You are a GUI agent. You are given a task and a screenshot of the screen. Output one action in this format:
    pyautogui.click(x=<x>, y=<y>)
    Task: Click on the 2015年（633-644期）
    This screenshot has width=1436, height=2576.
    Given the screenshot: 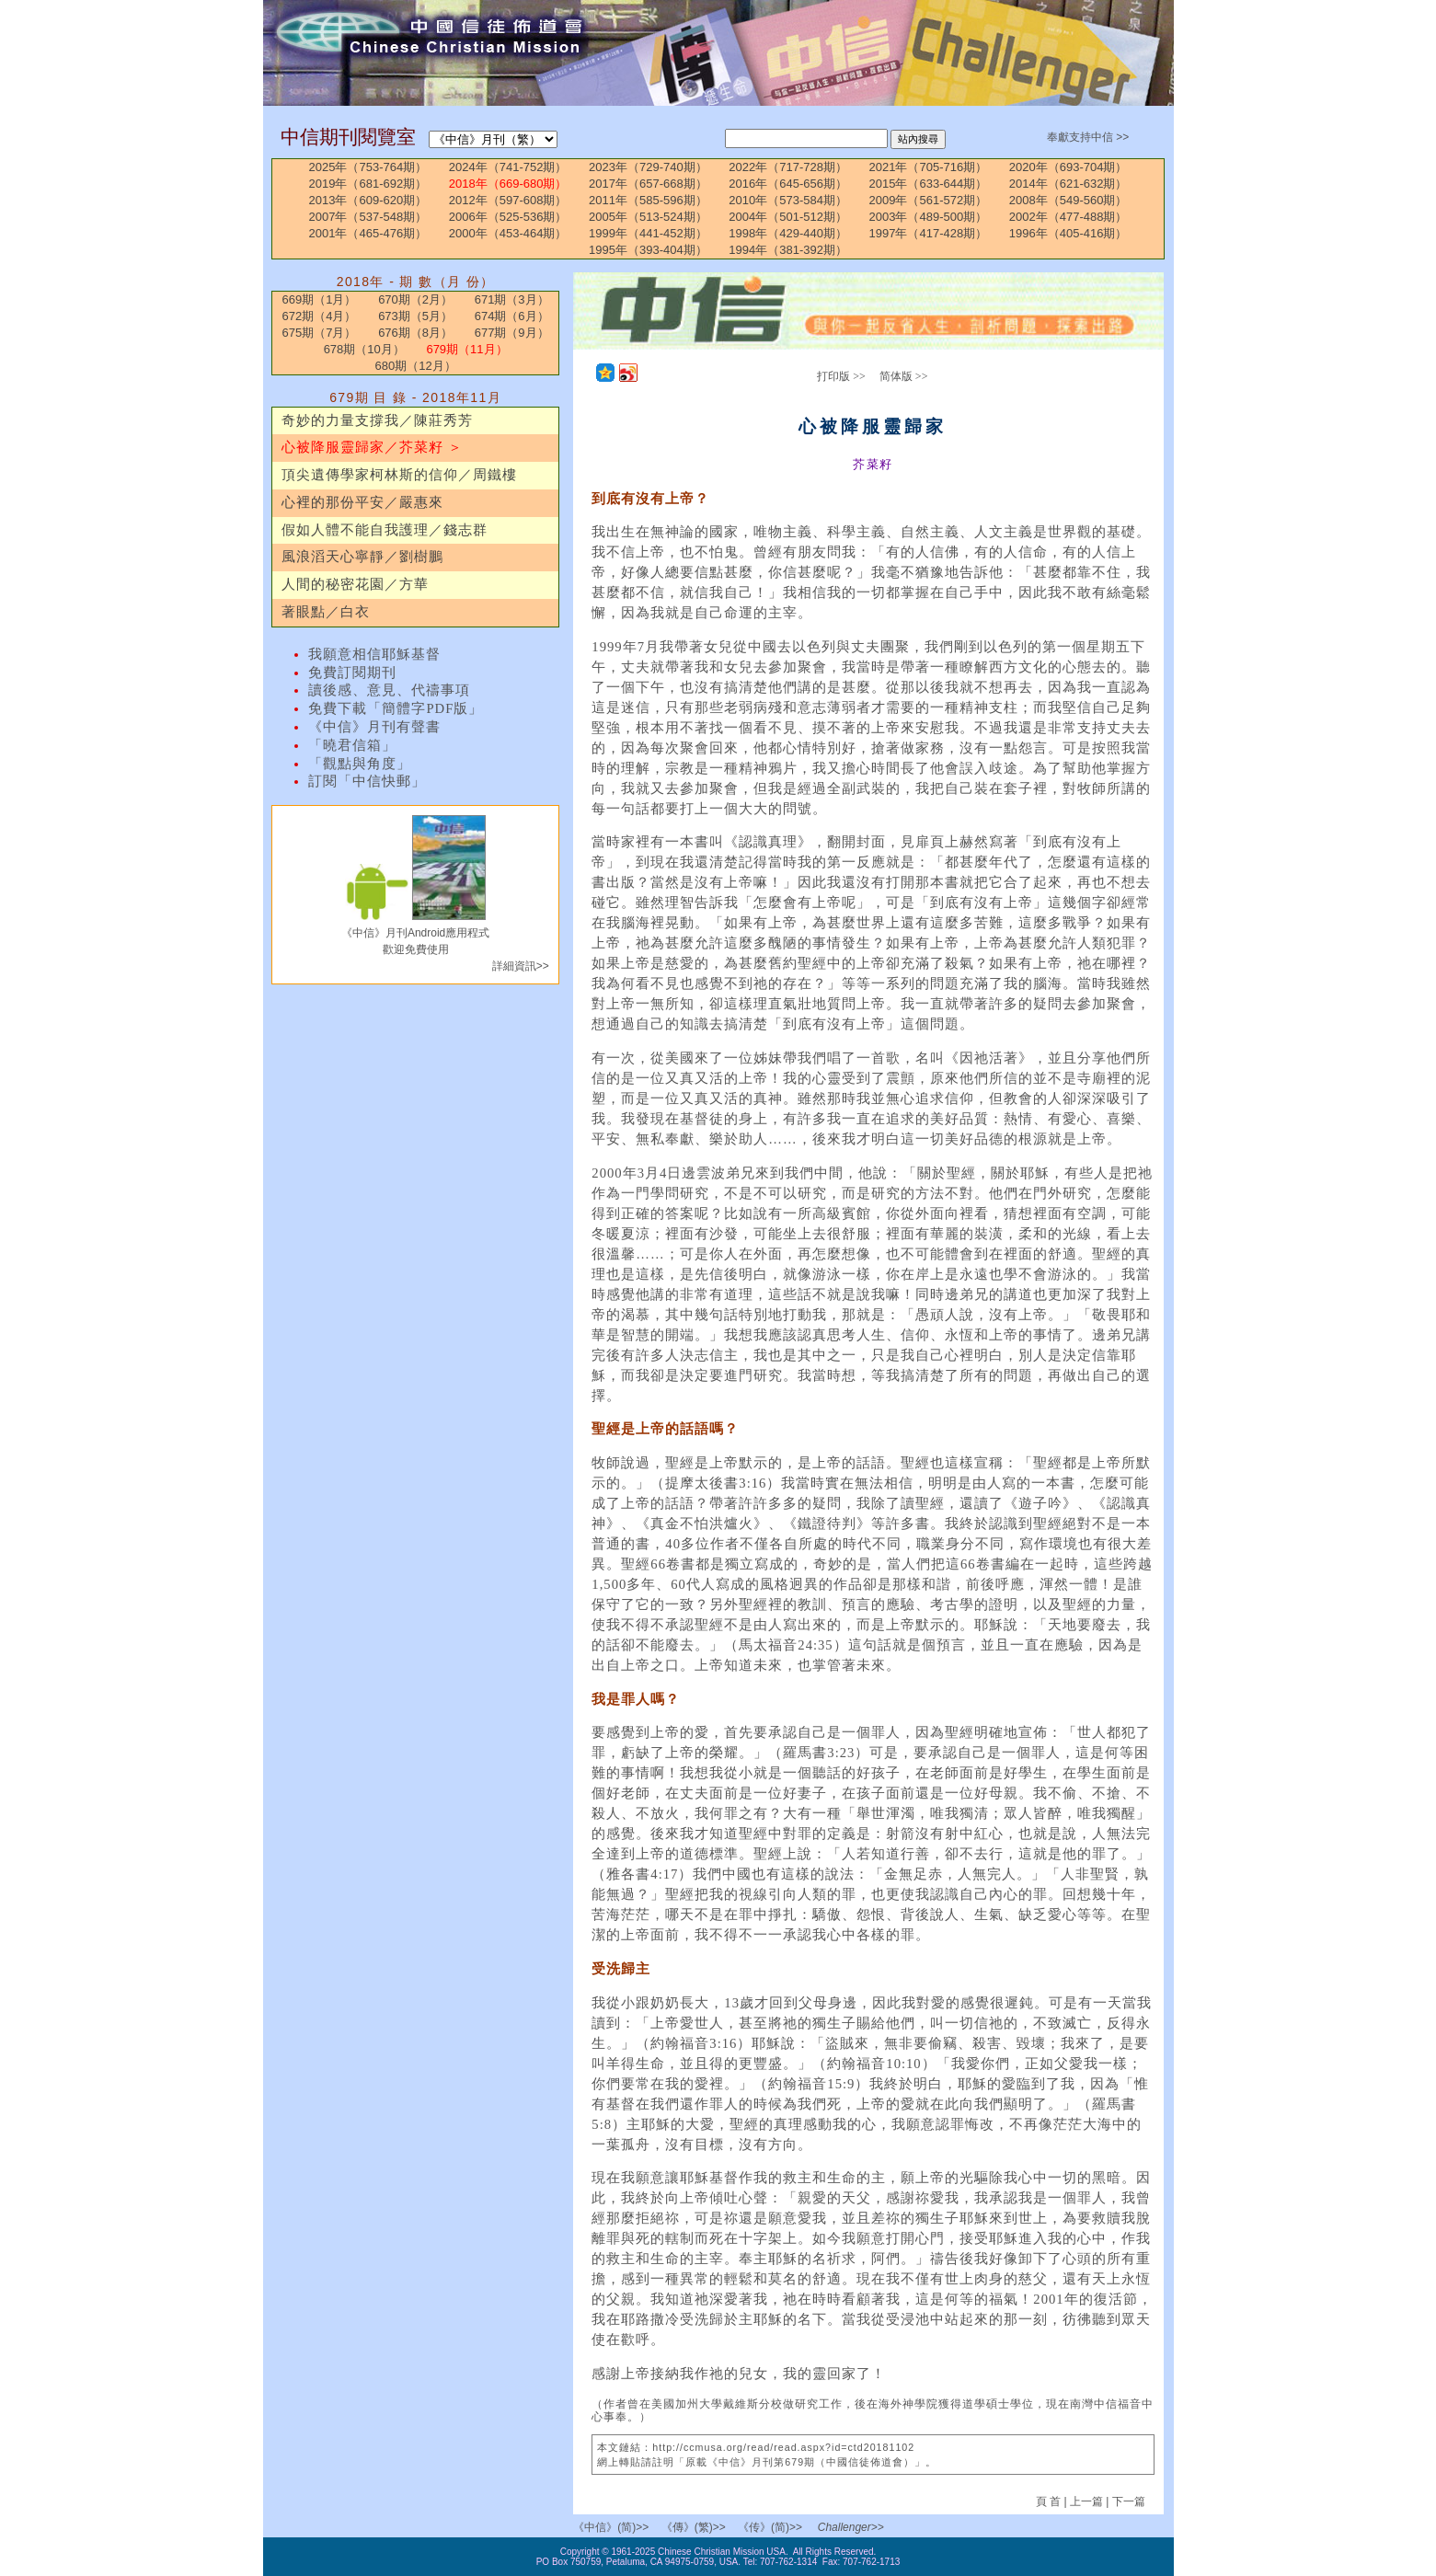 What is the action you would take?
    pyautogui.click(x=928, y=183)
    